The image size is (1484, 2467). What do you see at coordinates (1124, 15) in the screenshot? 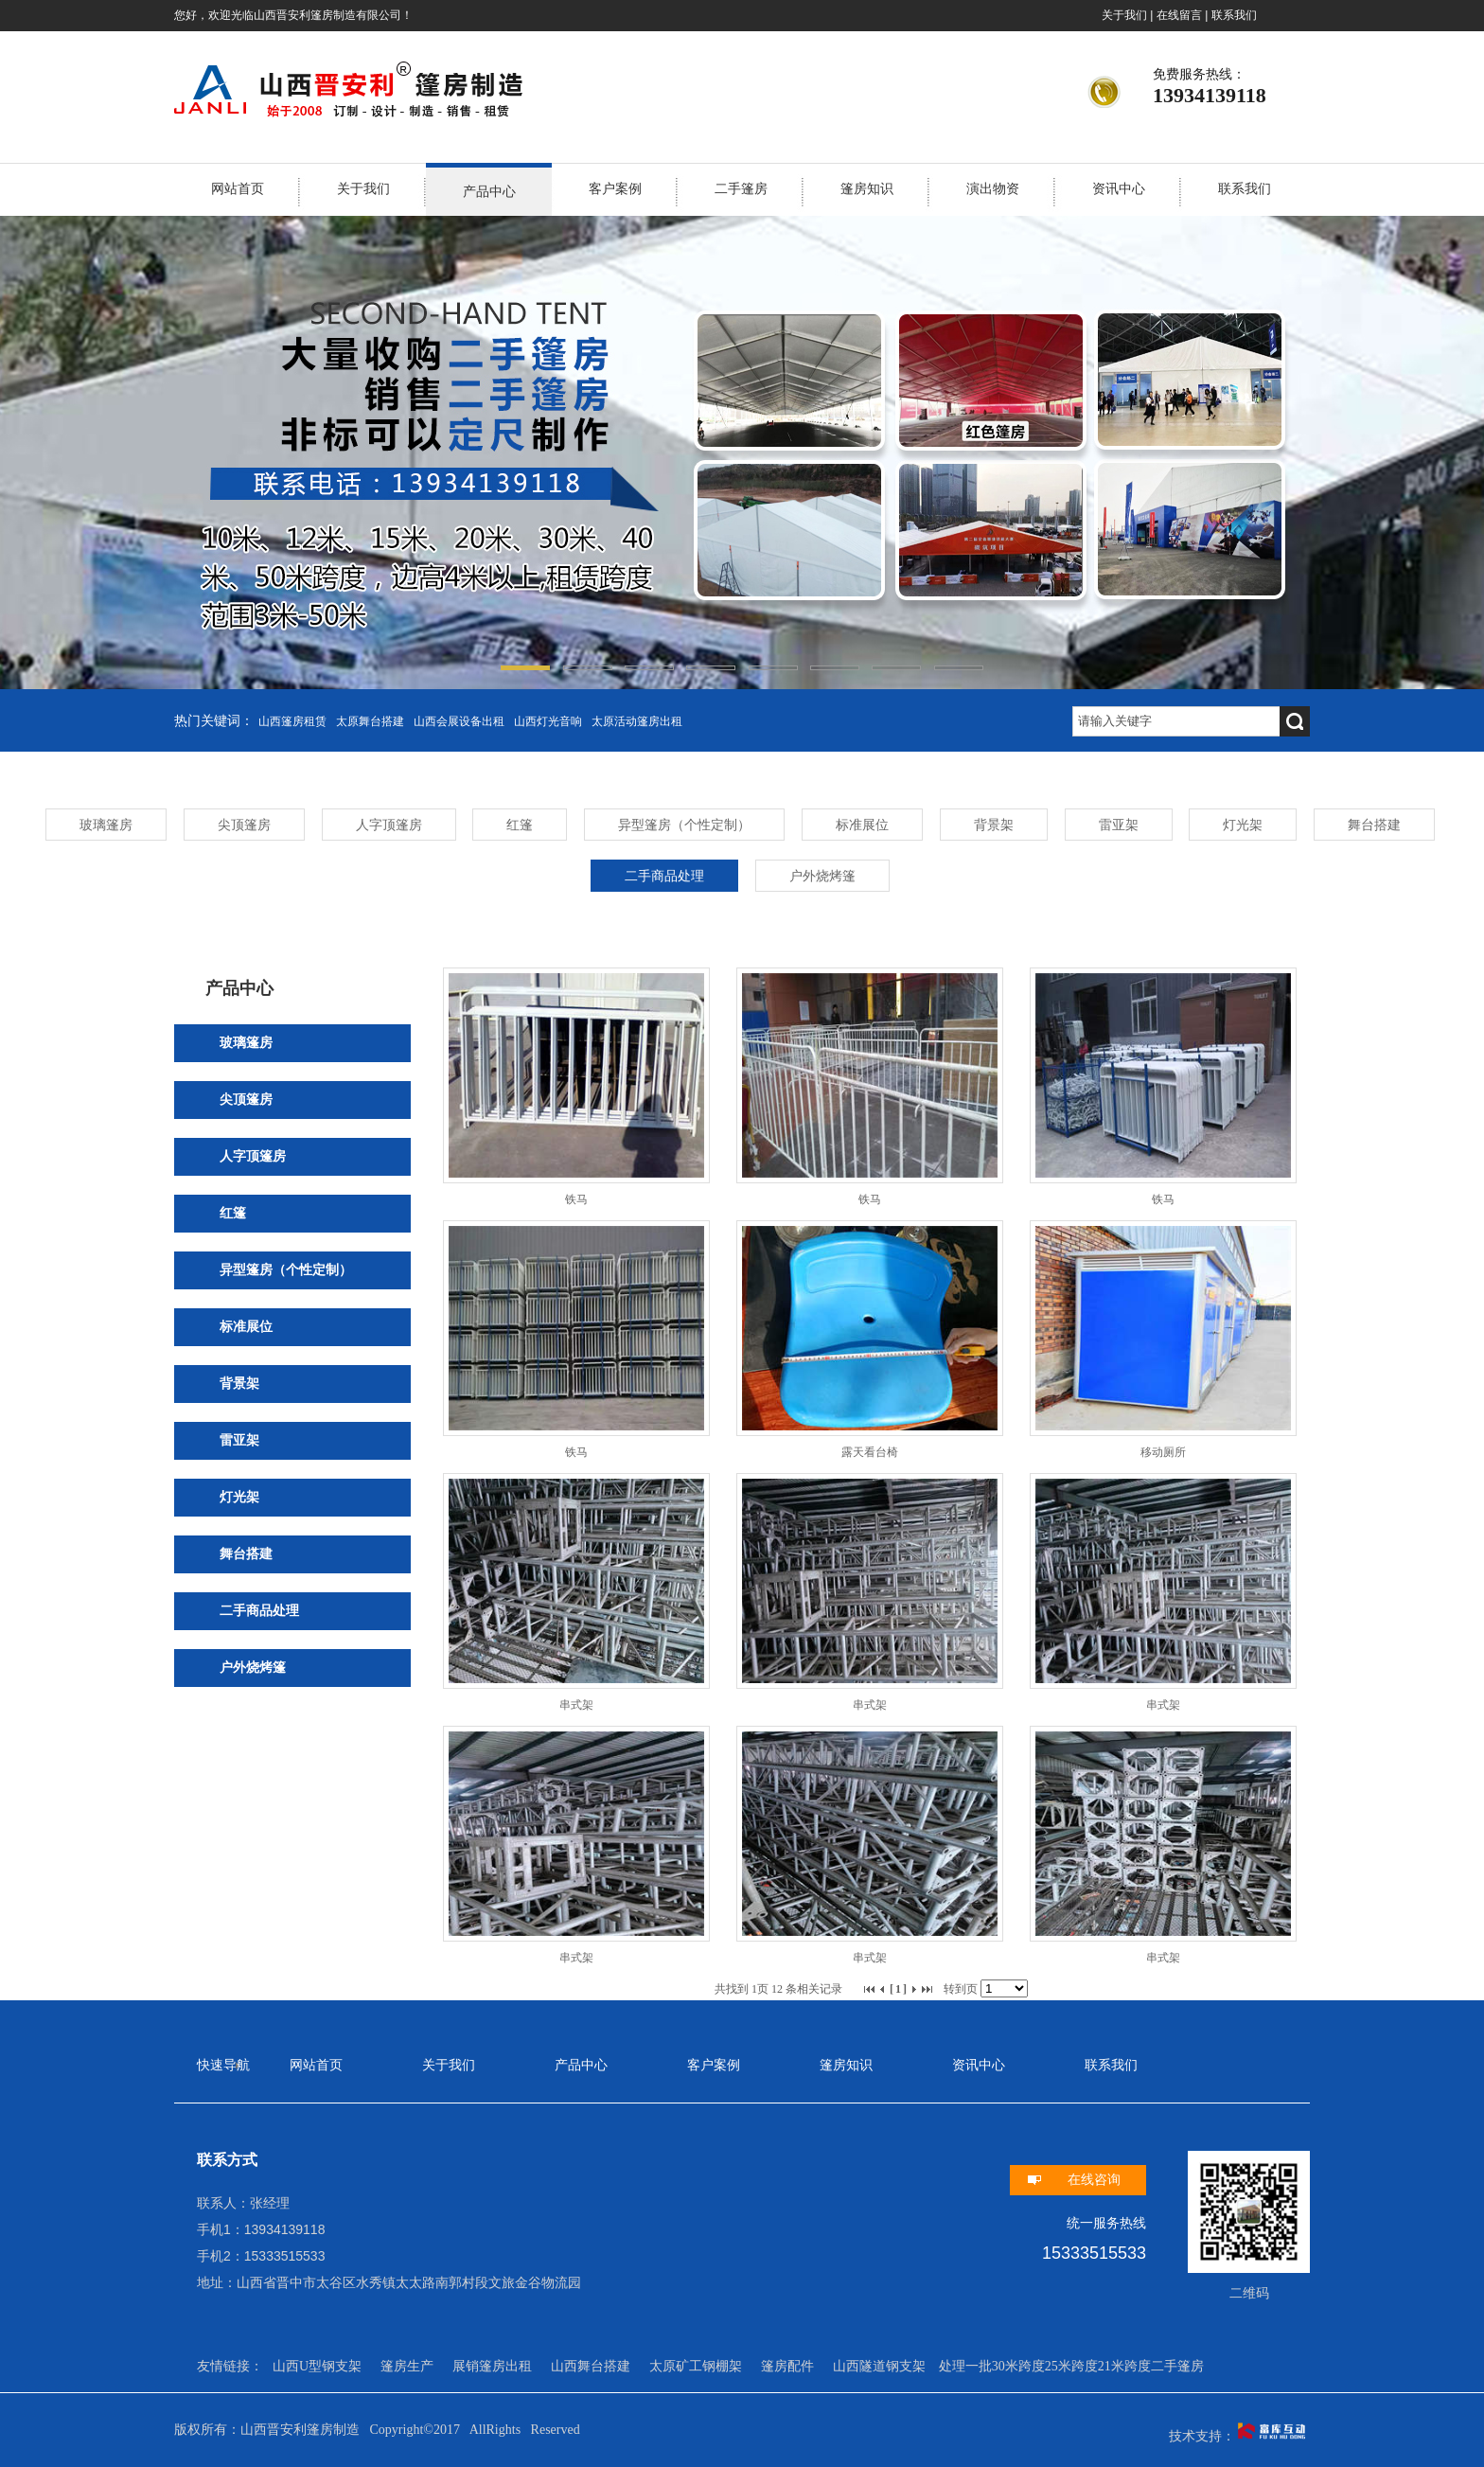
I see `关于我们` at bounding box center [1124, 15].